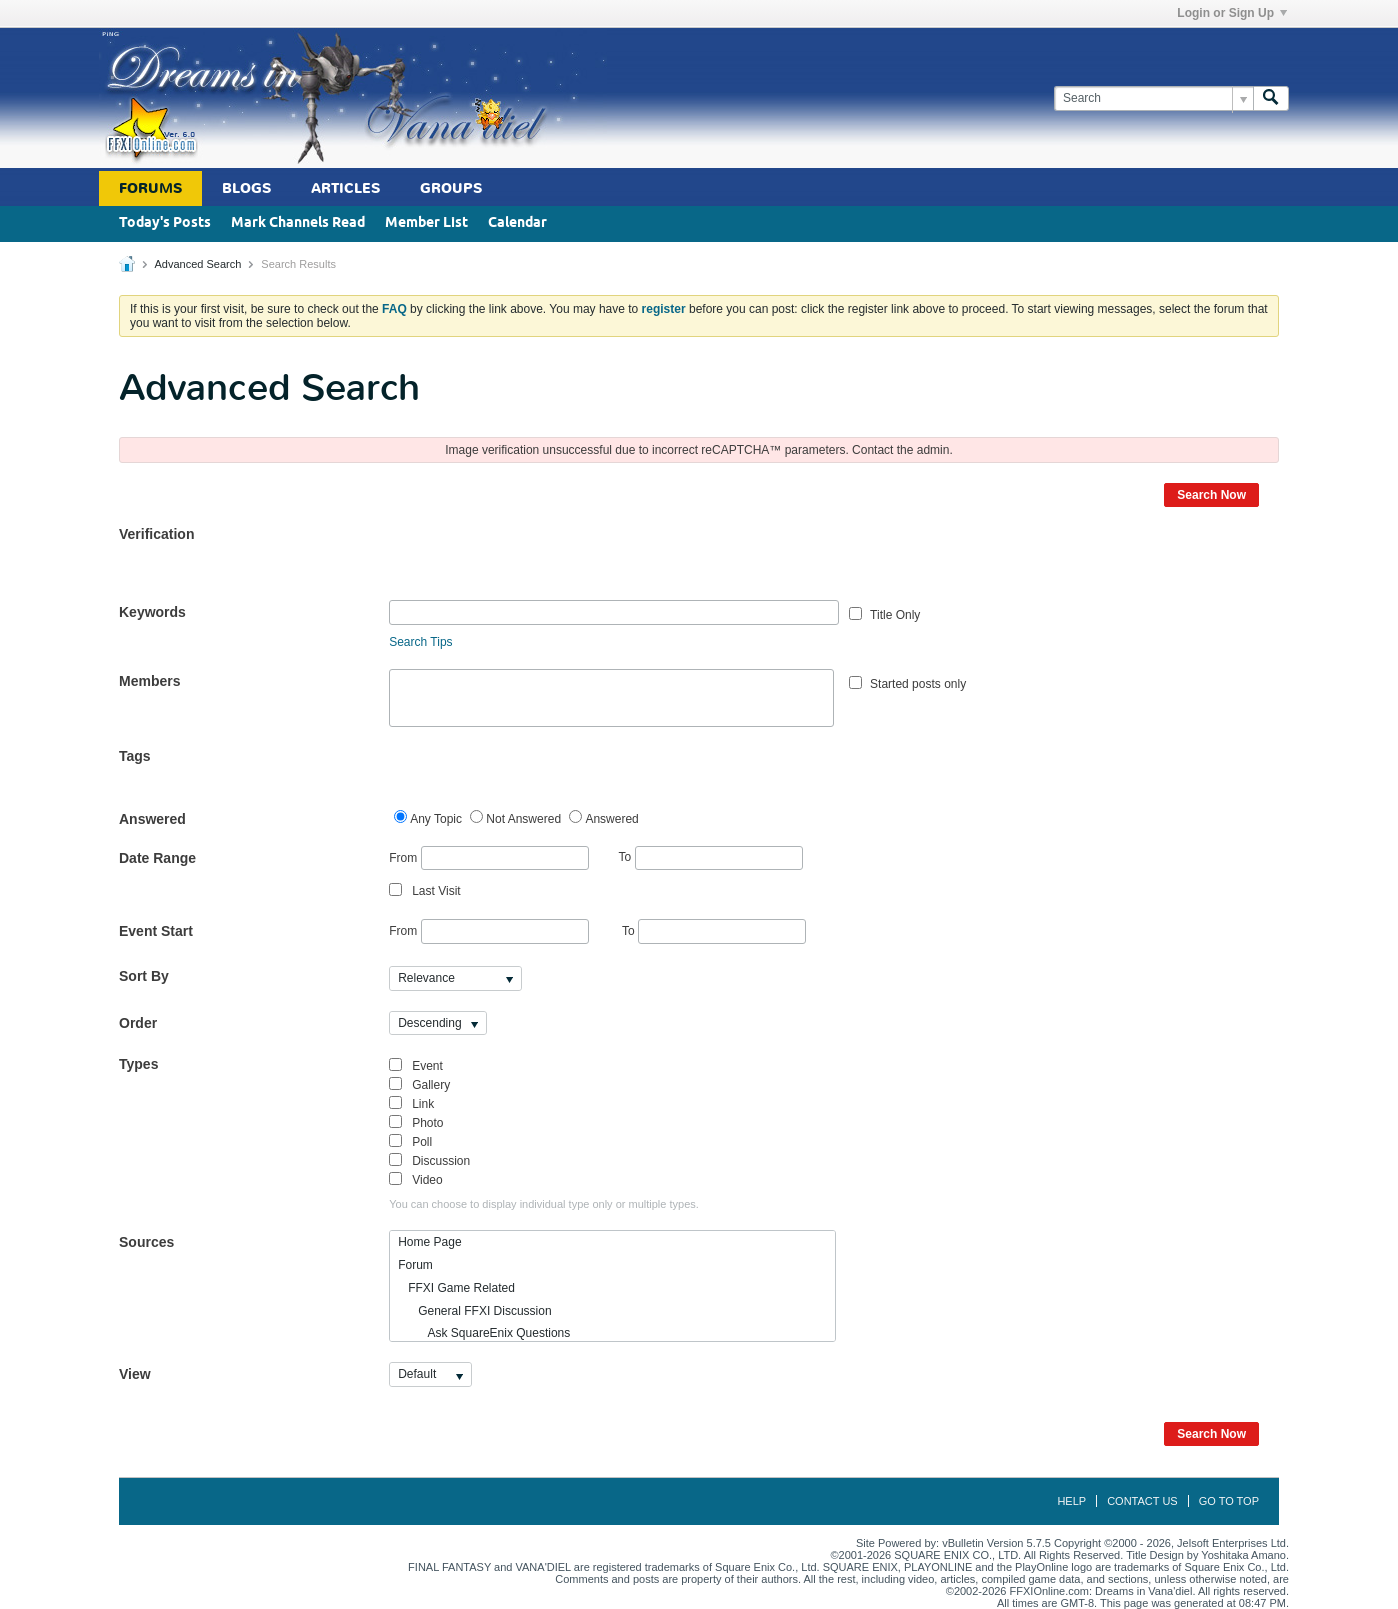 This screenshot has width=1398, height=1609. What do you see at coordinates (345, 188) in the screenshot?
I see `Articles` at bounding box center [345, 188].